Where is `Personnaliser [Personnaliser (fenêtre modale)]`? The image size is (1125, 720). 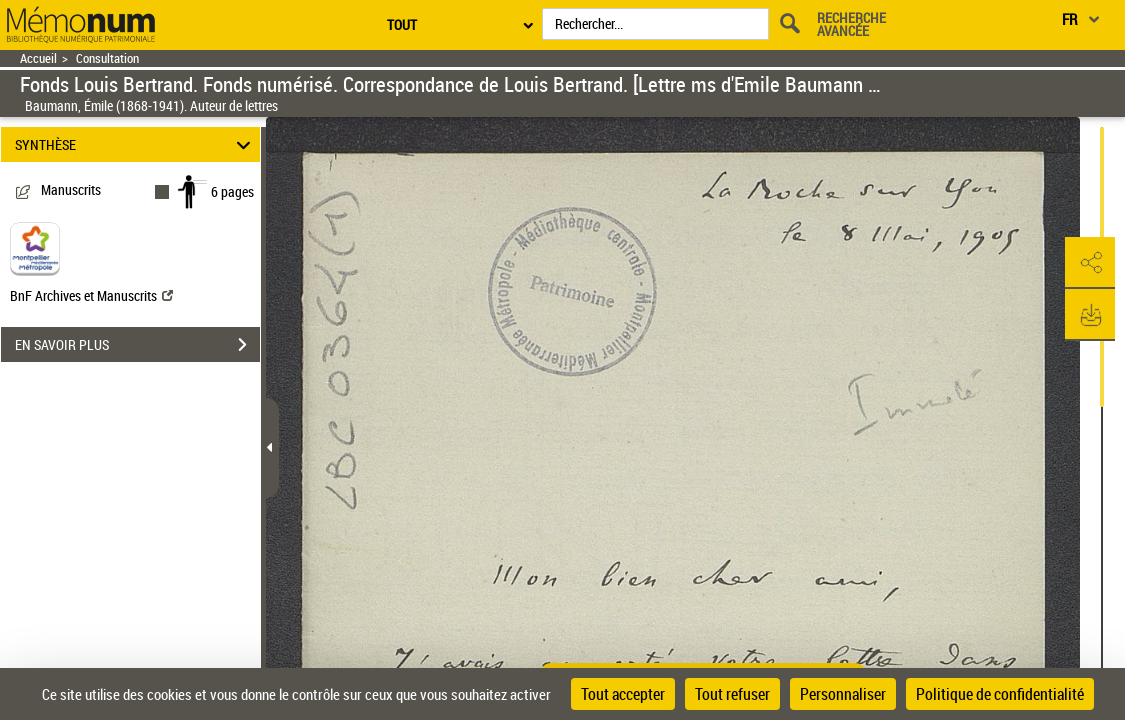 Personnaliser [Personnaliser (fenêtre modale)] is located at coordinates (843, 694).